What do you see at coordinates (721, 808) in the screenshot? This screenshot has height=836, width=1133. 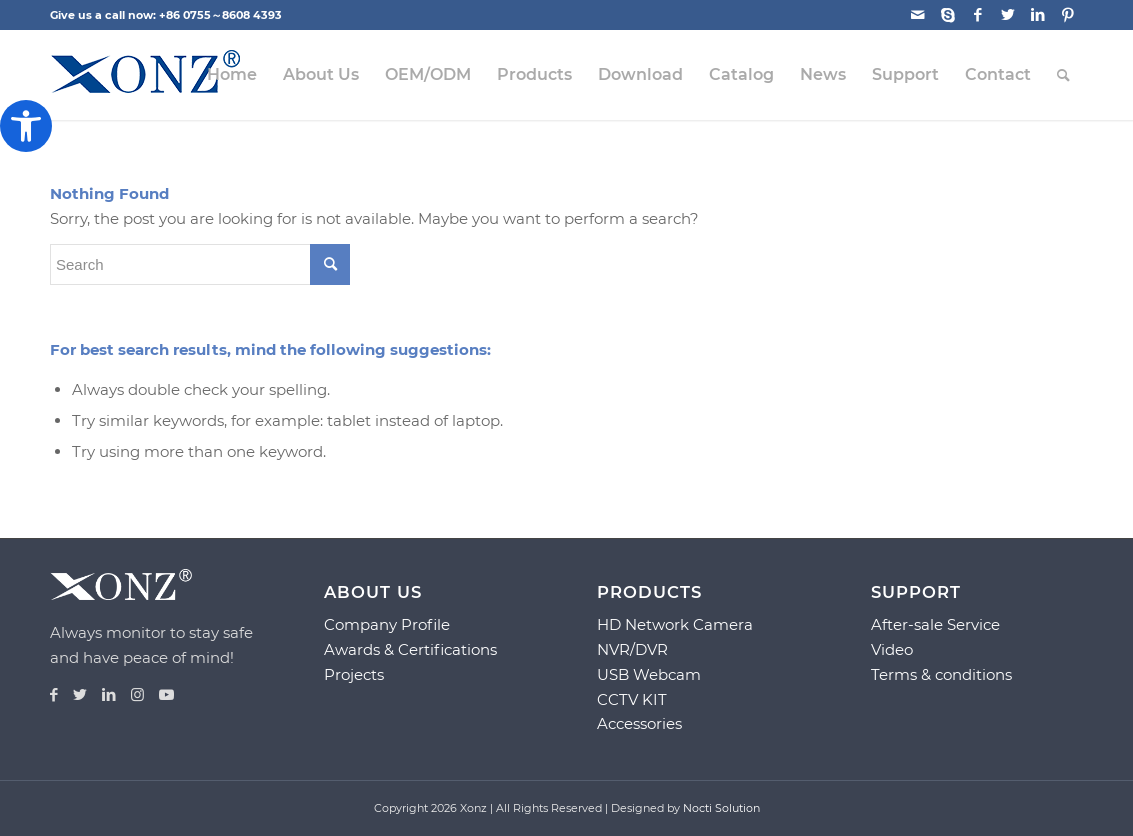 I see `Nocti Solution` at bounding box center [721, 808].